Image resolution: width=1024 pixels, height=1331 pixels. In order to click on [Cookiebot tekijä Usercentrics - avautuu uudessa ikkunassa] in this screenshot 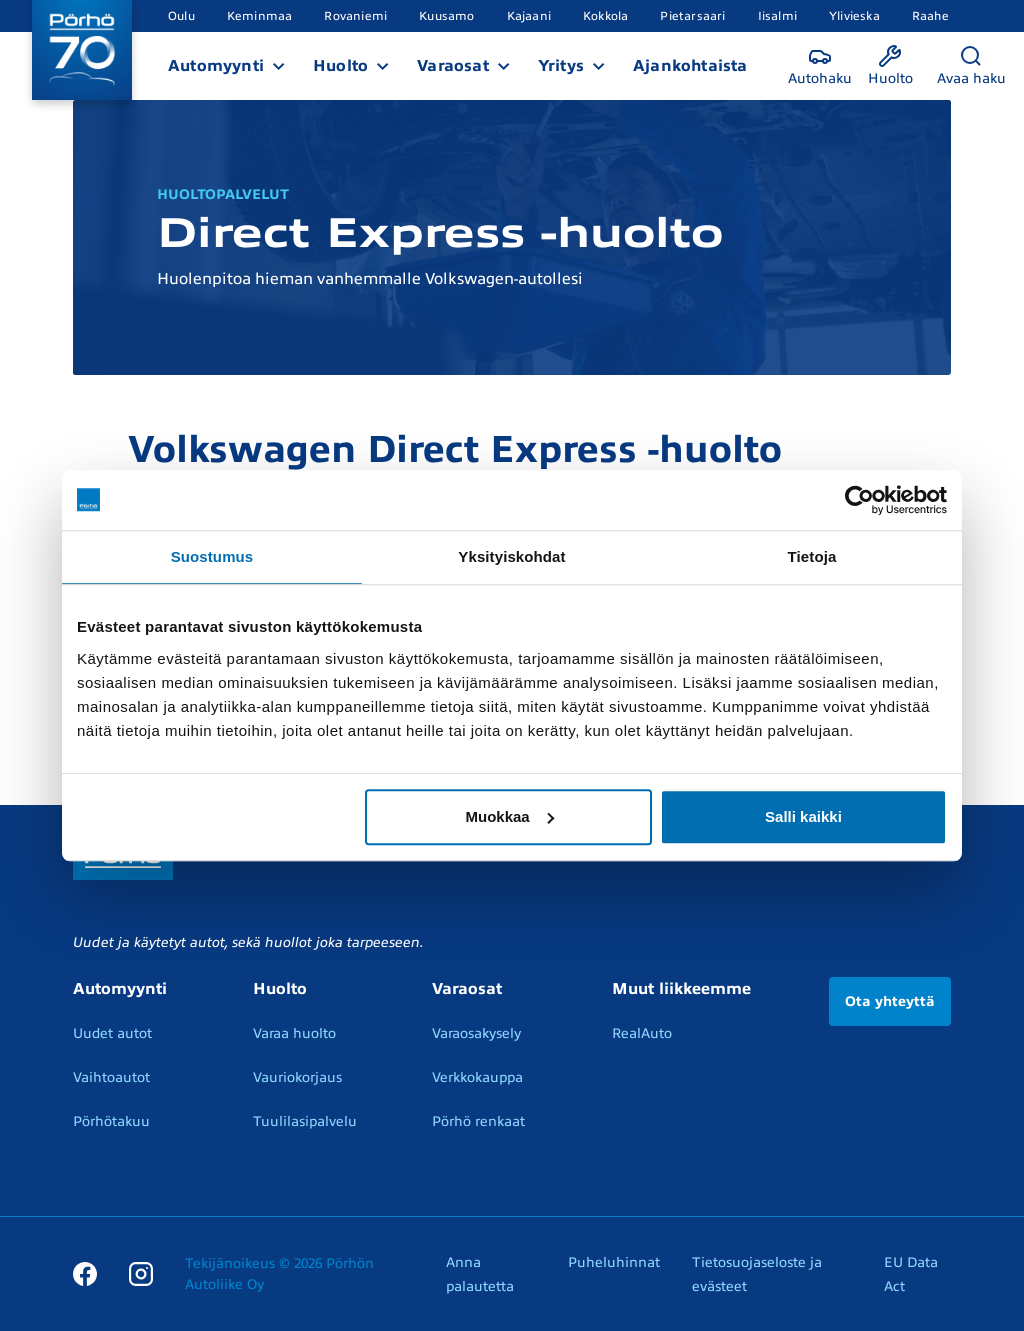, I will do `click(859, 500)`.